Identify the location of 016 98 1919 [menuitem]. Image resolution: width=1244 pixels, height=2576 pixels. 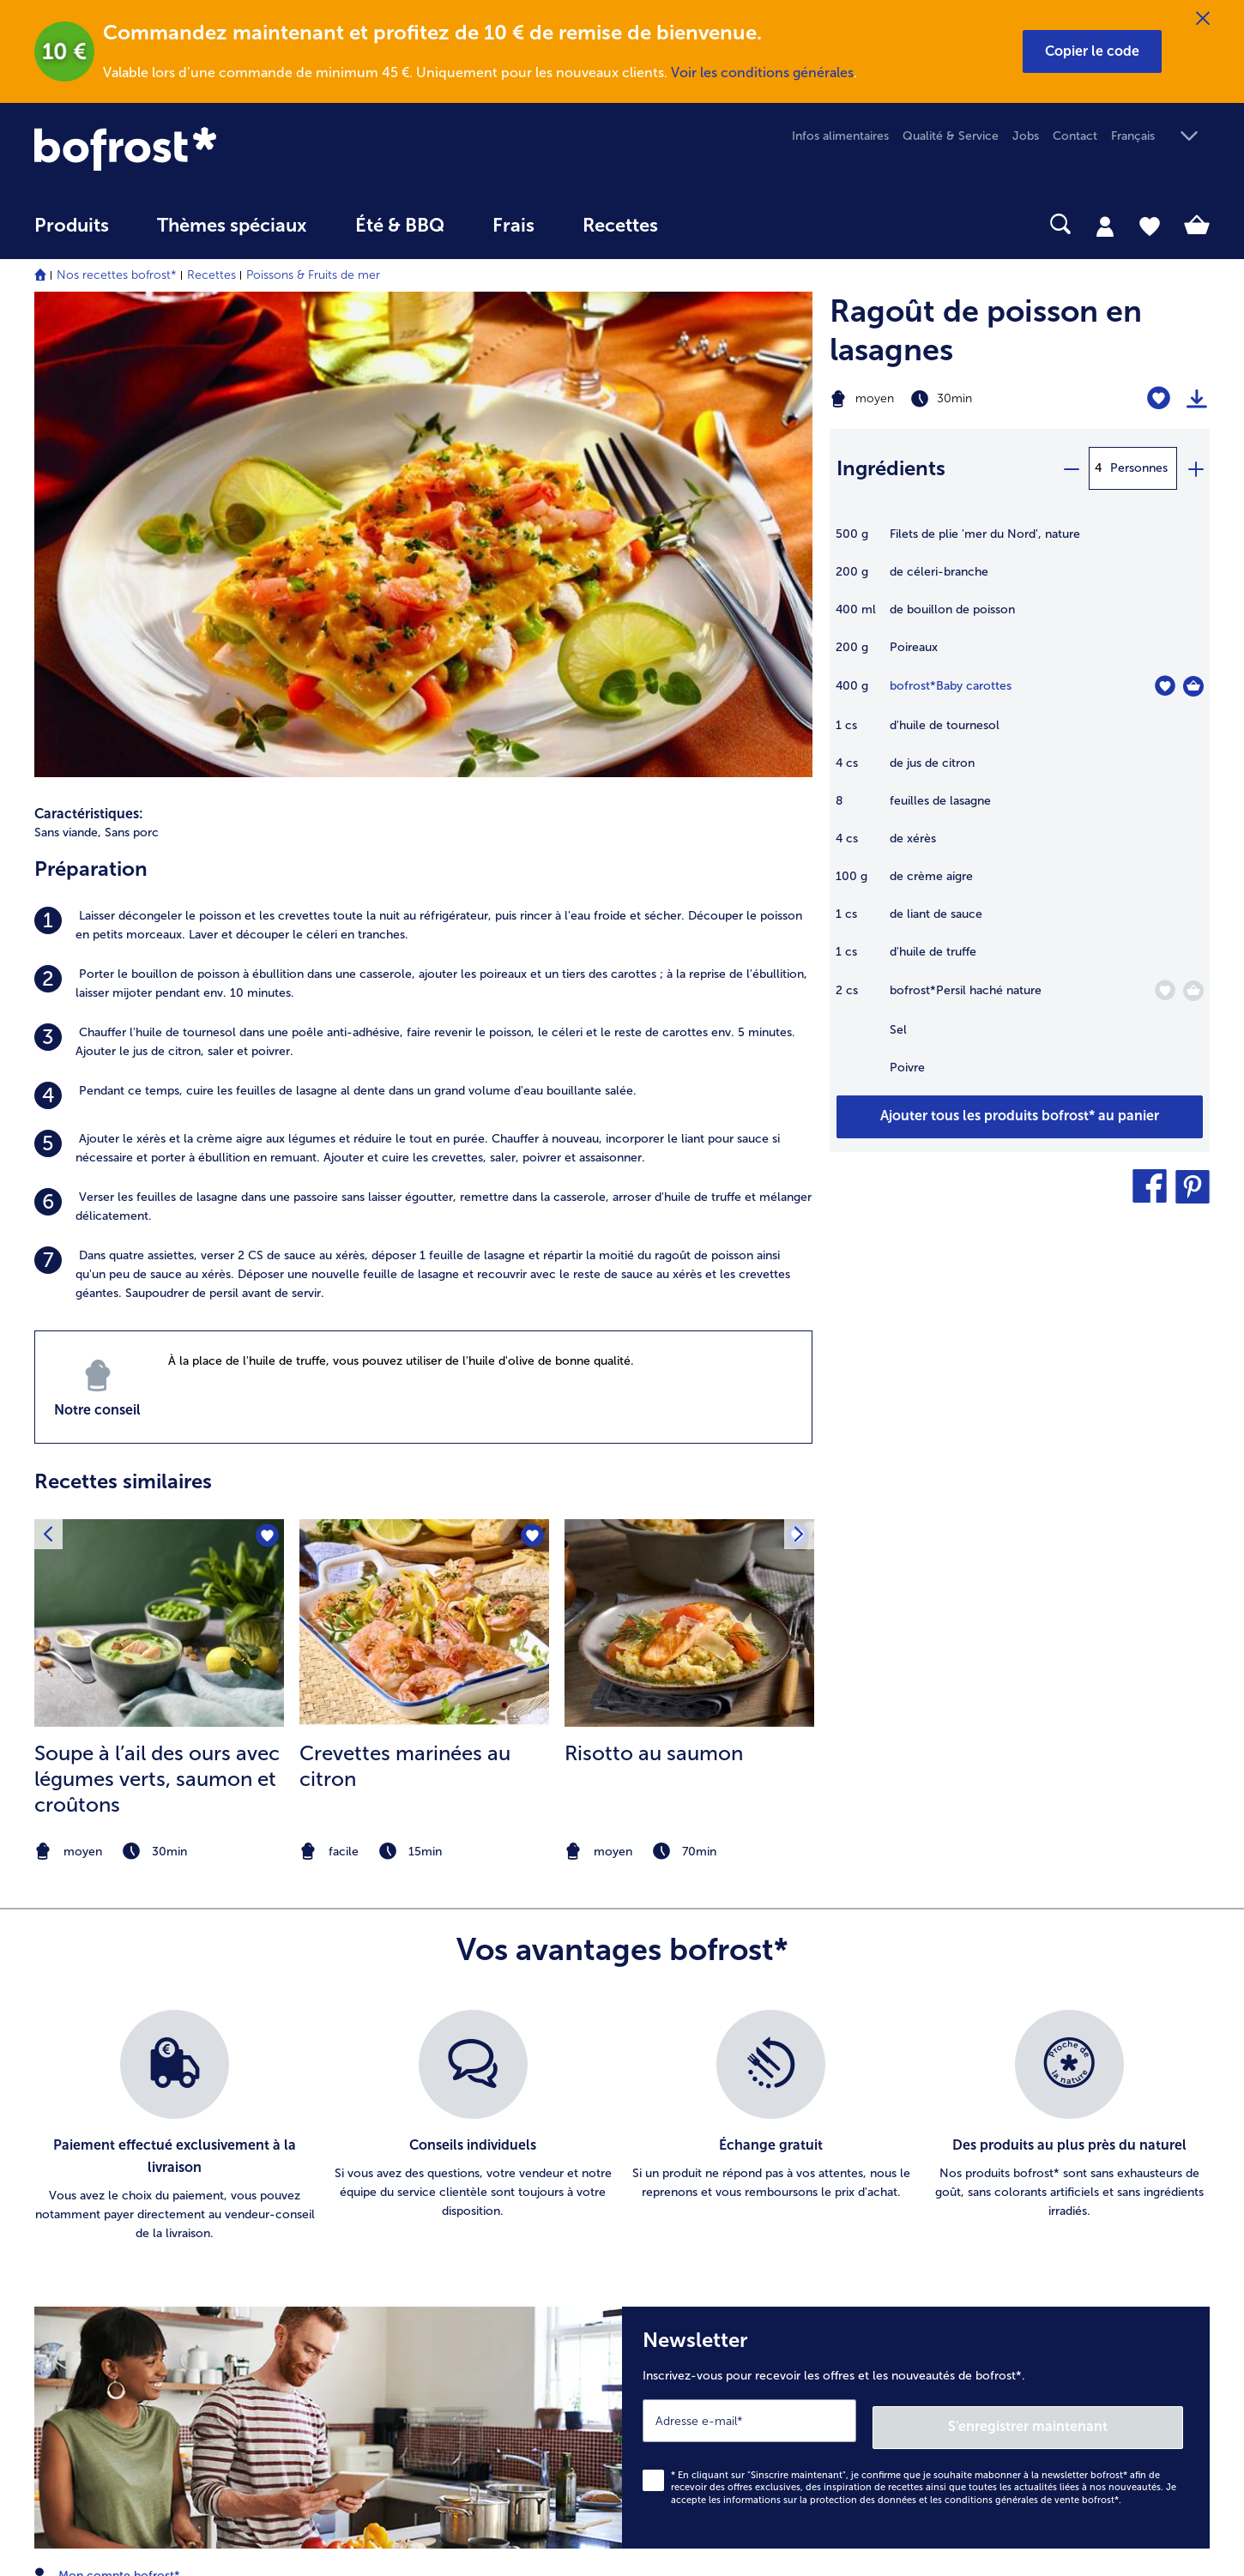
(80, 2184).